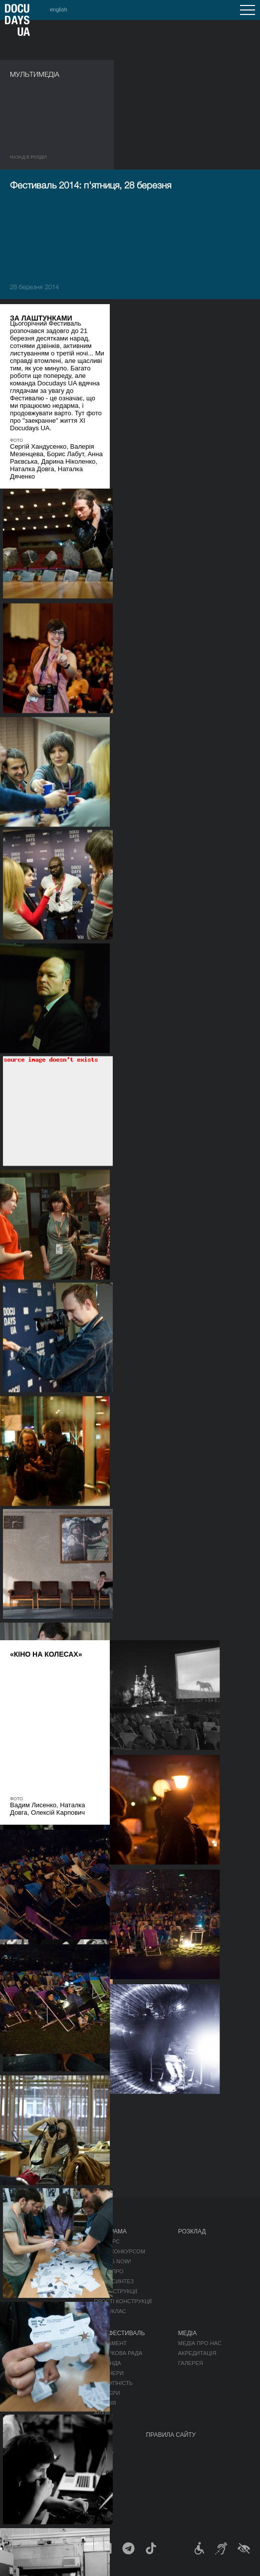 The image size is (260, 2576). Describe the element at coordinates (110, 2311) in the screenshot. I see `DOCU/КЛАС` at that location.